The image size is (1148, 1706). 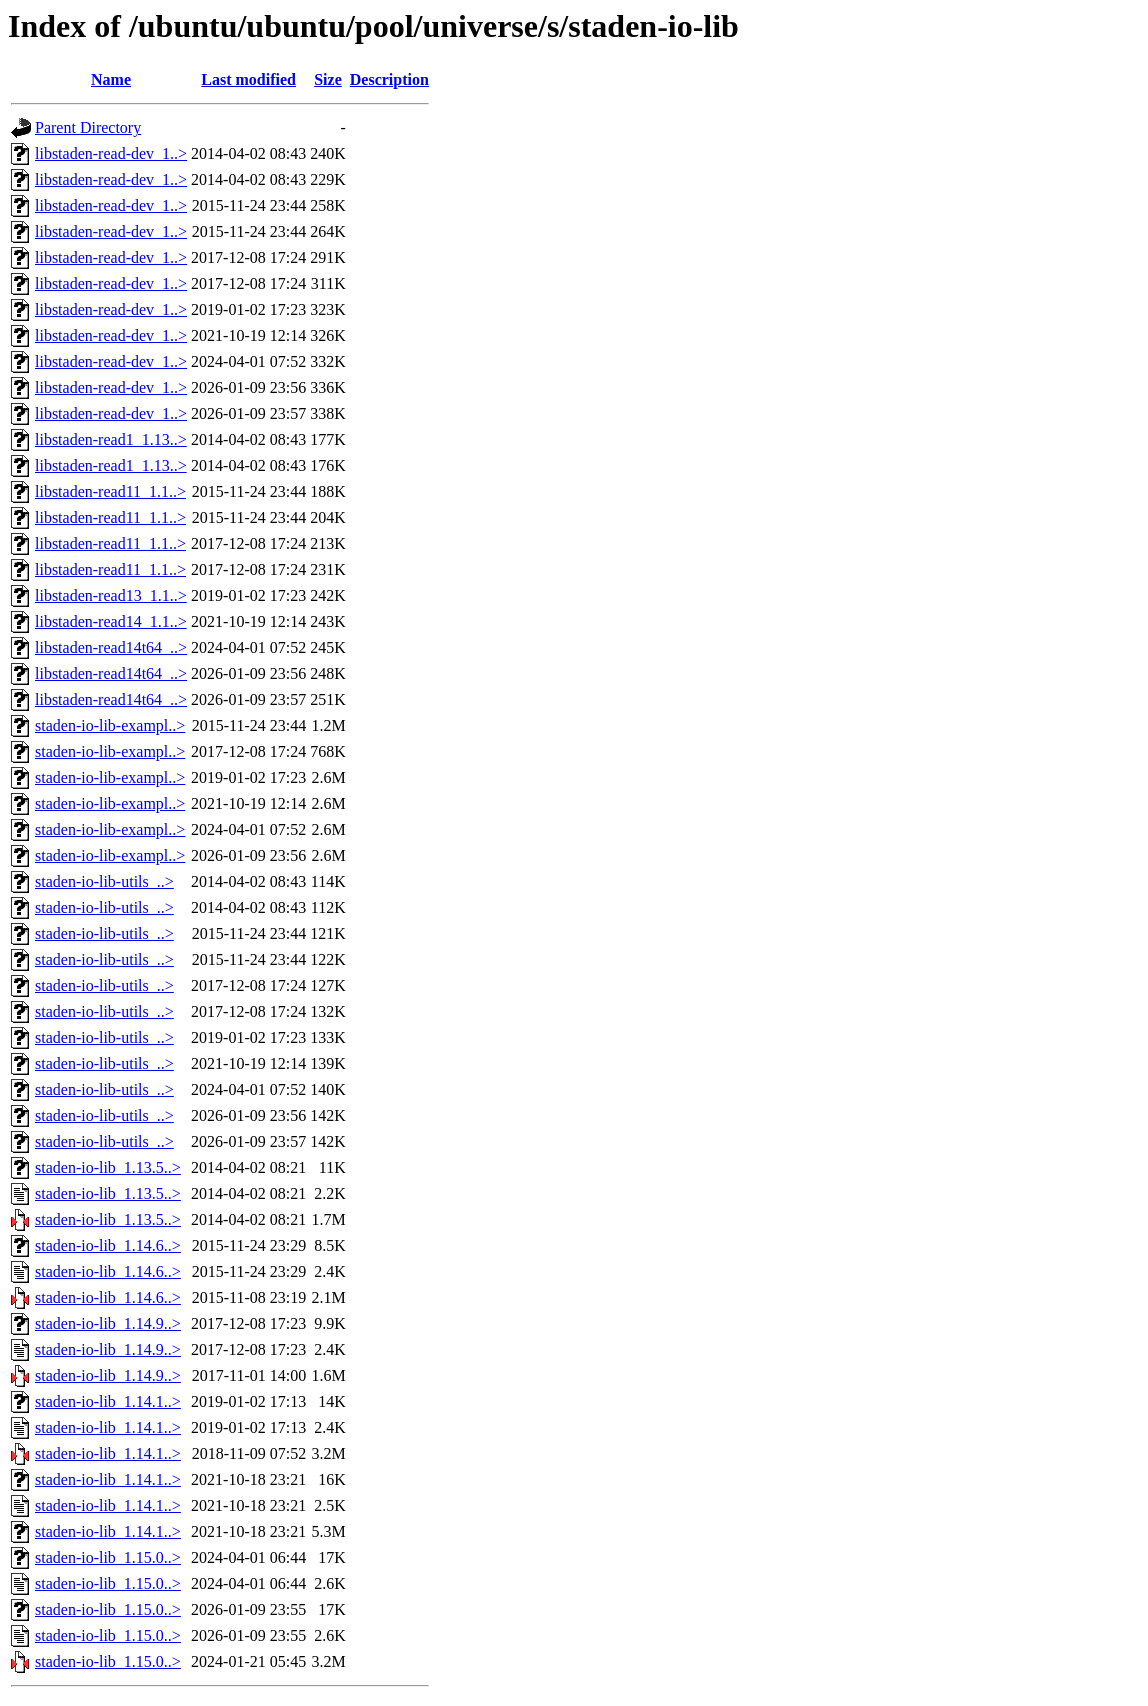 What do you see at coordinates (108, 1557) in the screenshot?
I see `staden-io-lib_1.15.0..>` at bounding box center [108, 1557].